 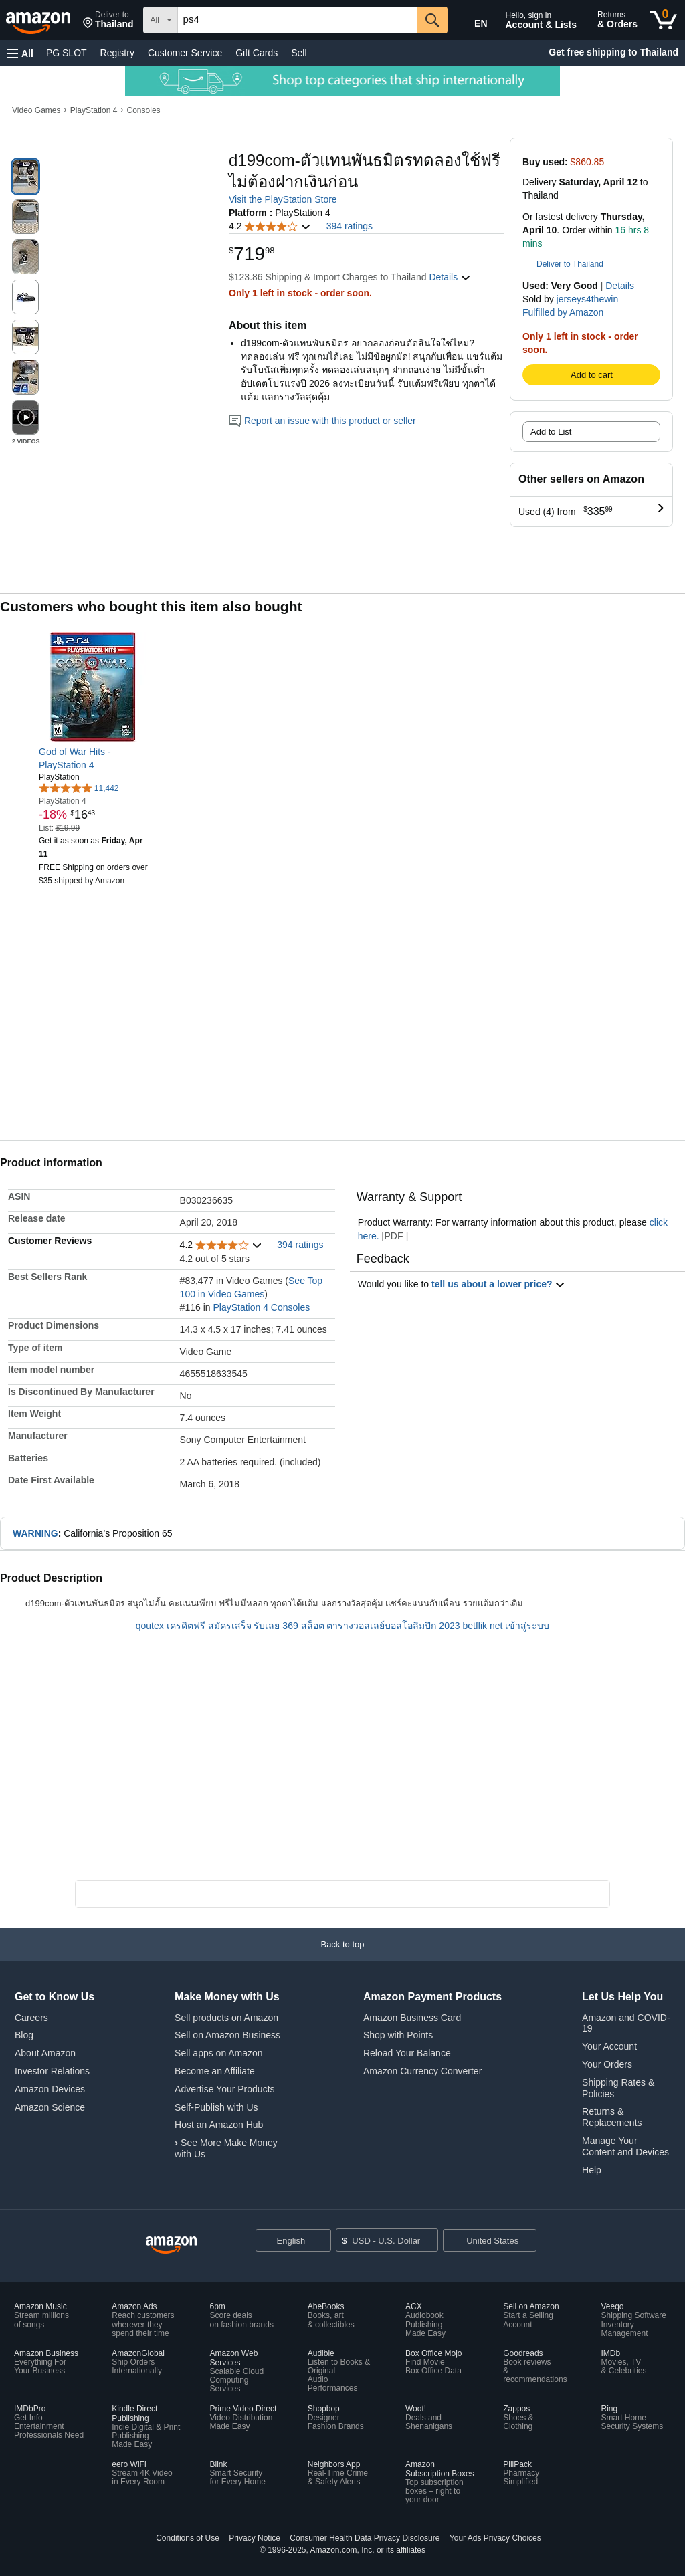 What do you see at coordinates (52, 2071) in the screenshot?
I see `Investor Relations` at bounding box center [52, 2071].